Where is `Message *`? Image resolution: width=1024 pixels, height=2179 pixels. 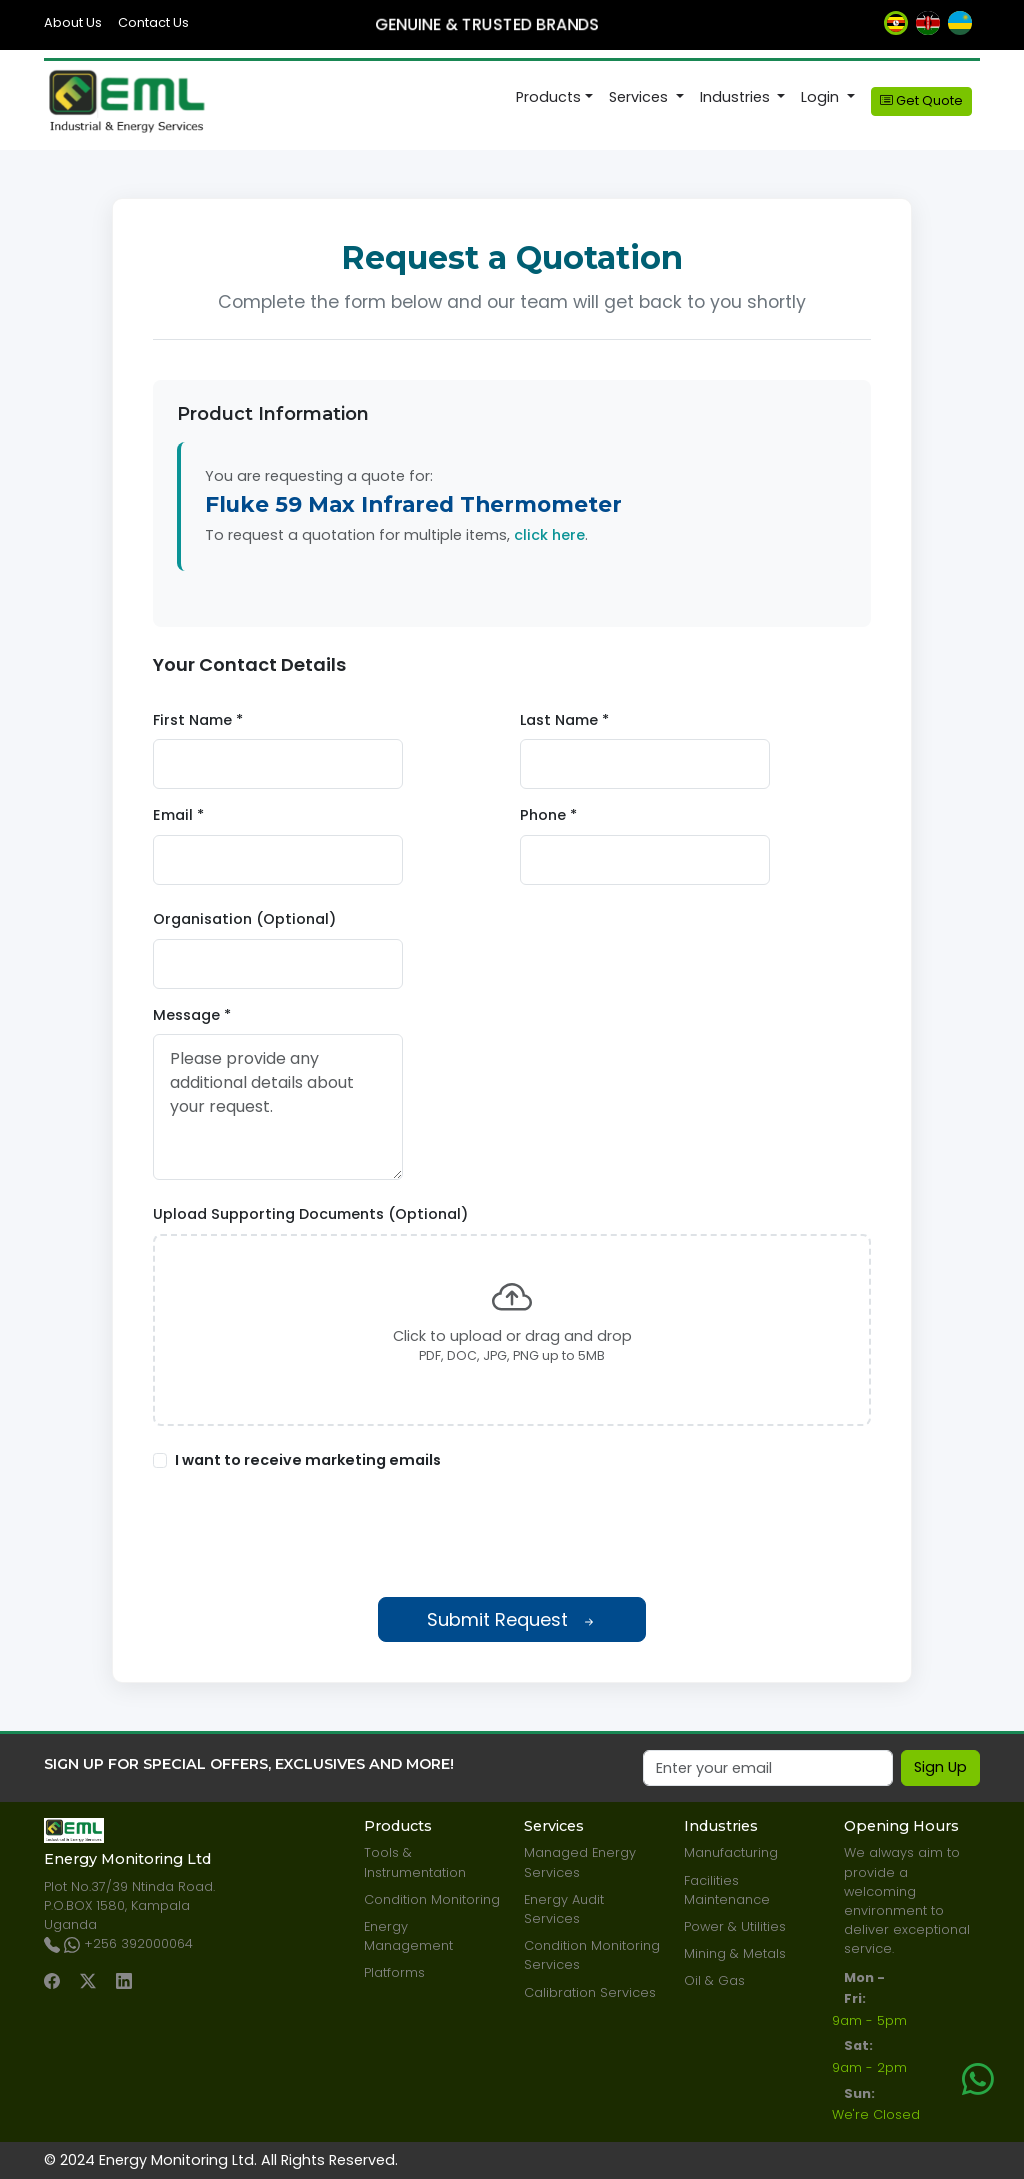 Message * is located at coordinates (192, 1015).